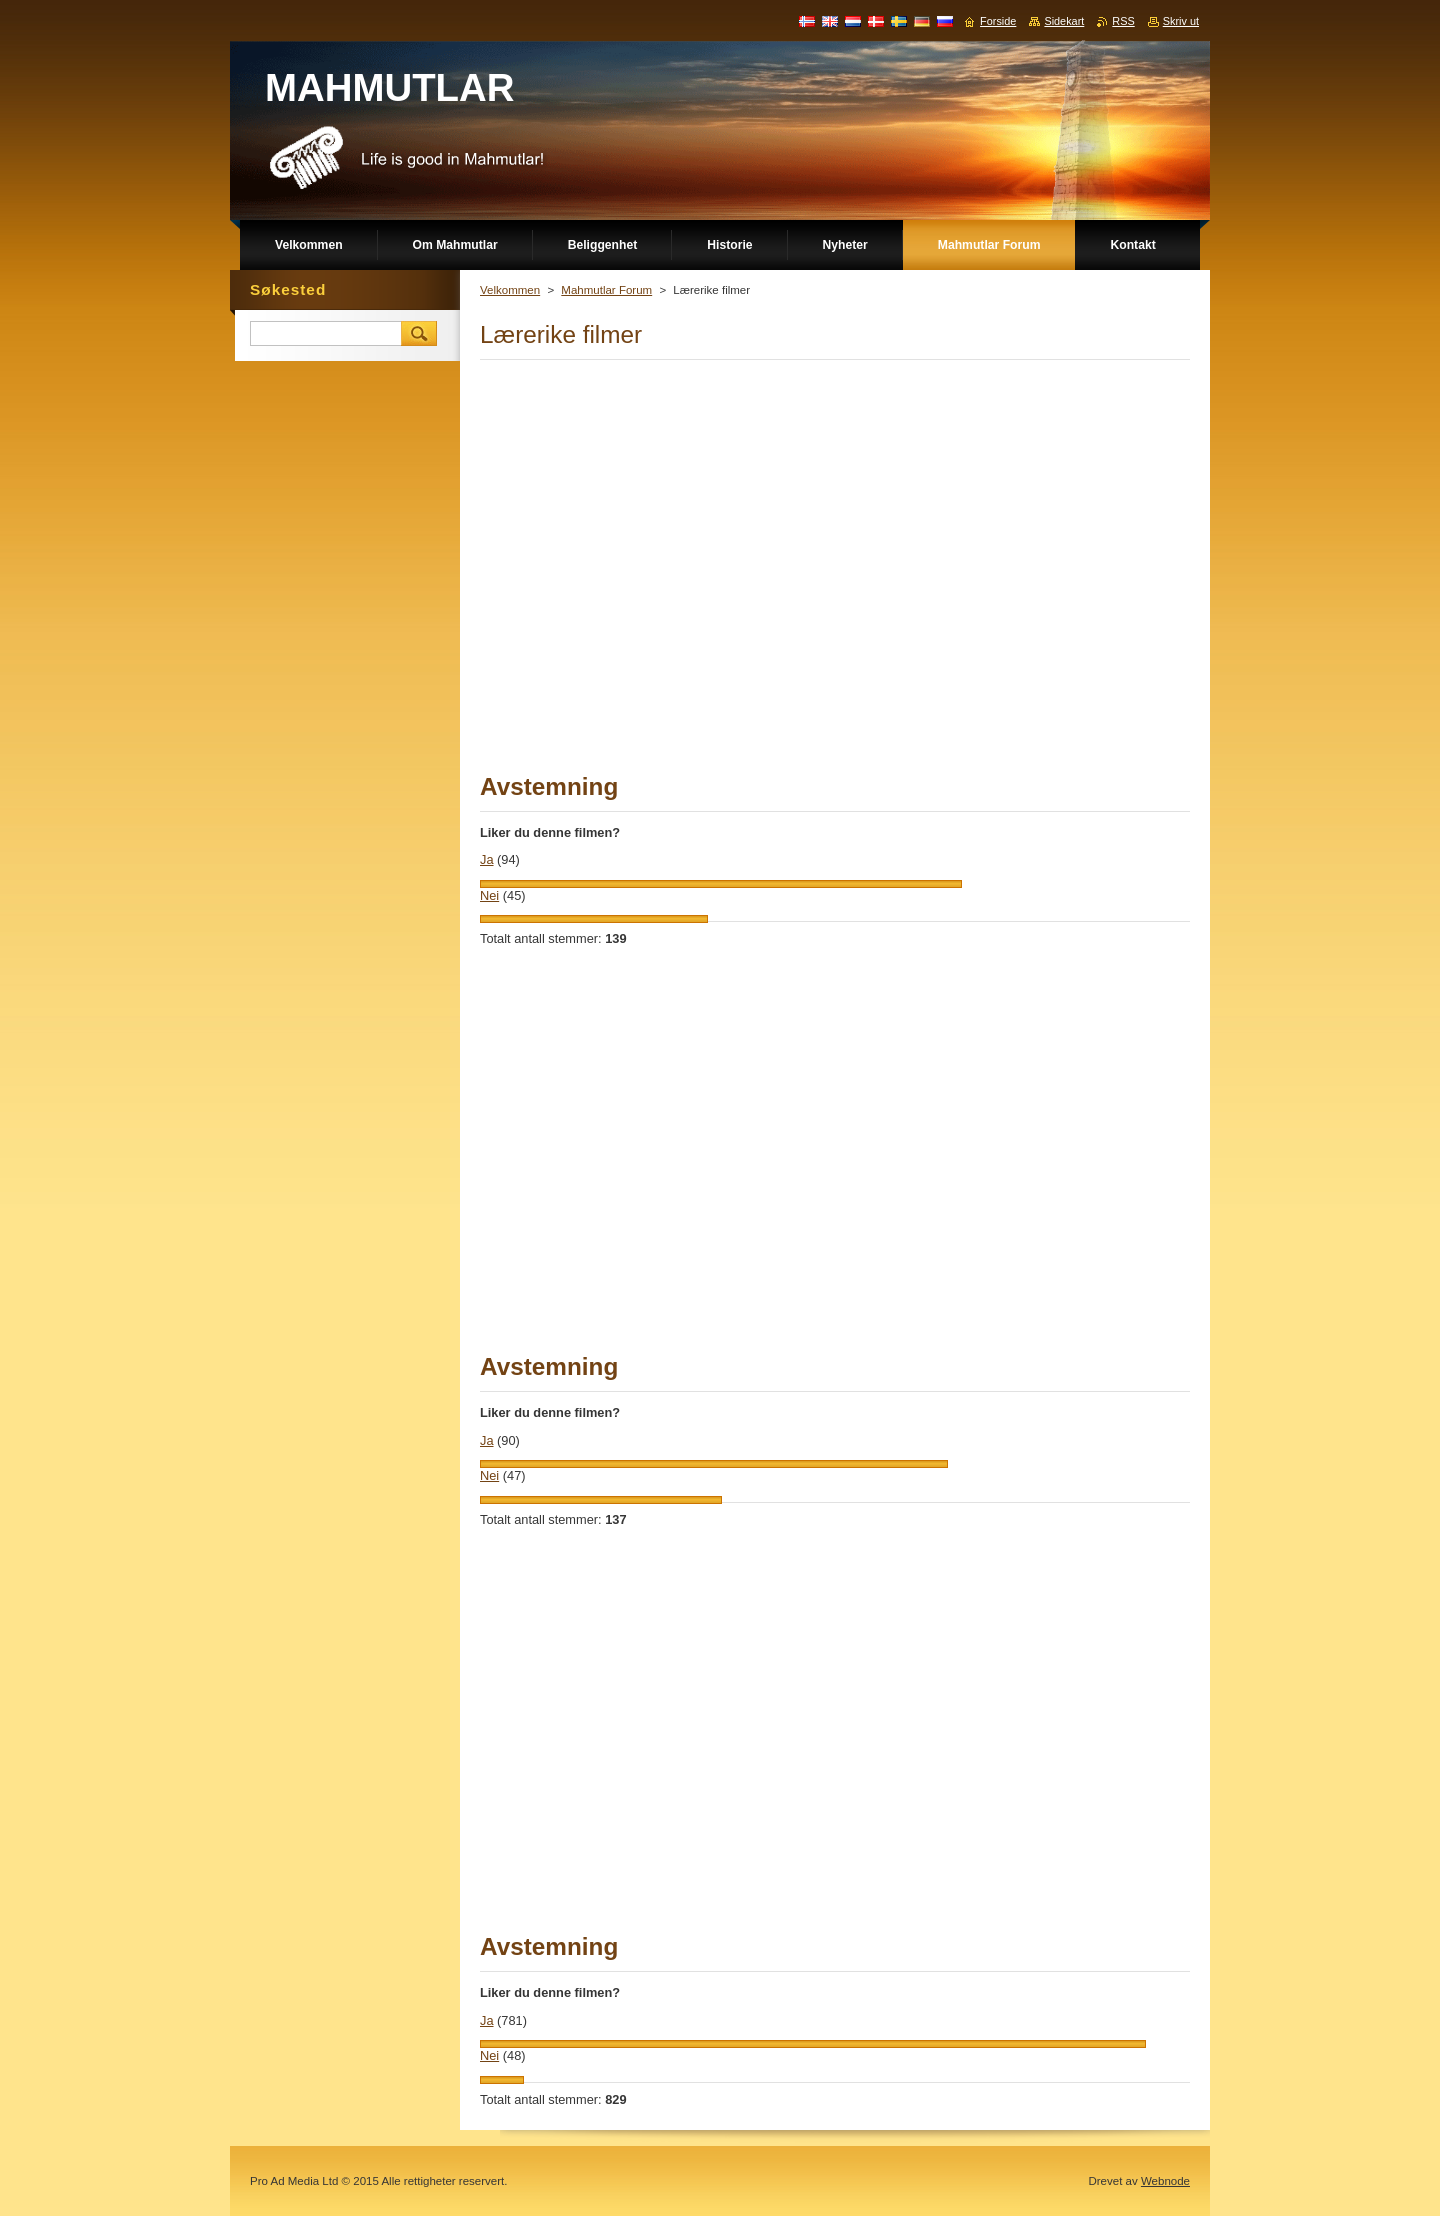  Describe the element at coordinates (510, 290) in the screenshot. I see `Velkommen` at that location.